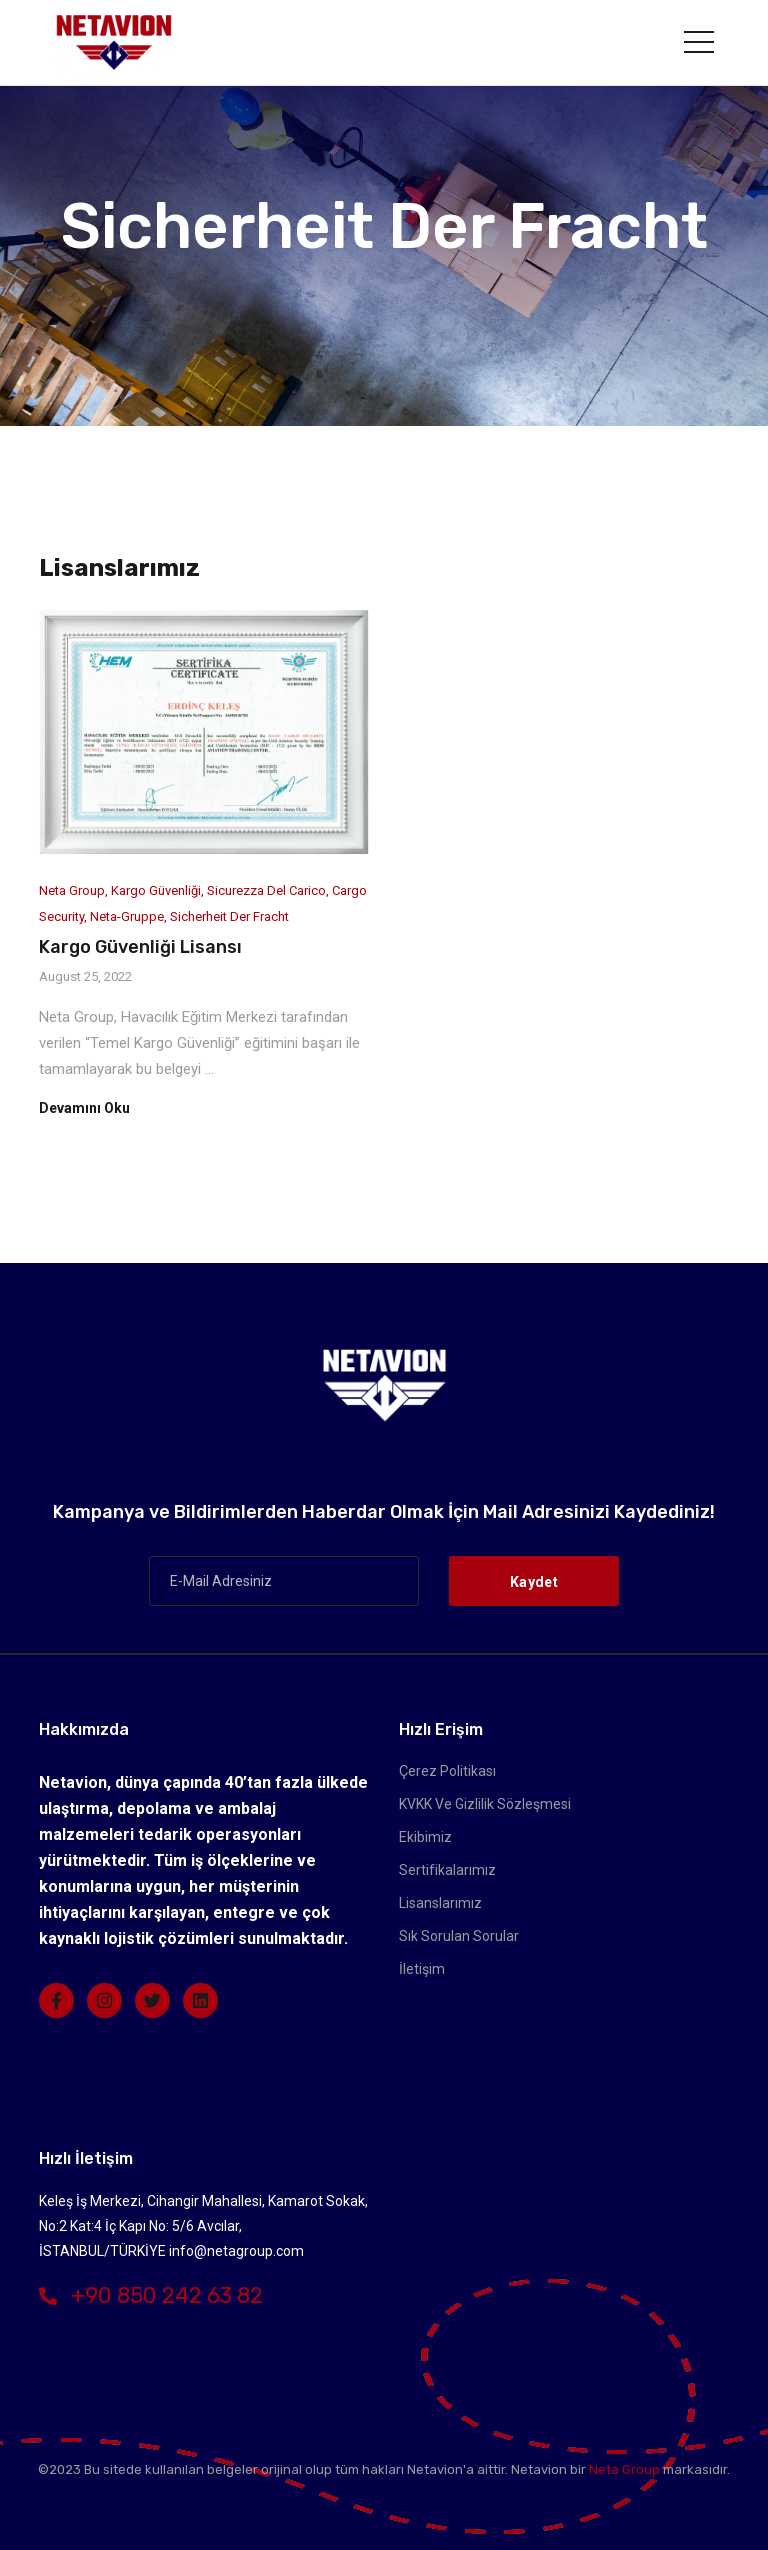  I want to click on Devamını Oku, so click(84, 1108).